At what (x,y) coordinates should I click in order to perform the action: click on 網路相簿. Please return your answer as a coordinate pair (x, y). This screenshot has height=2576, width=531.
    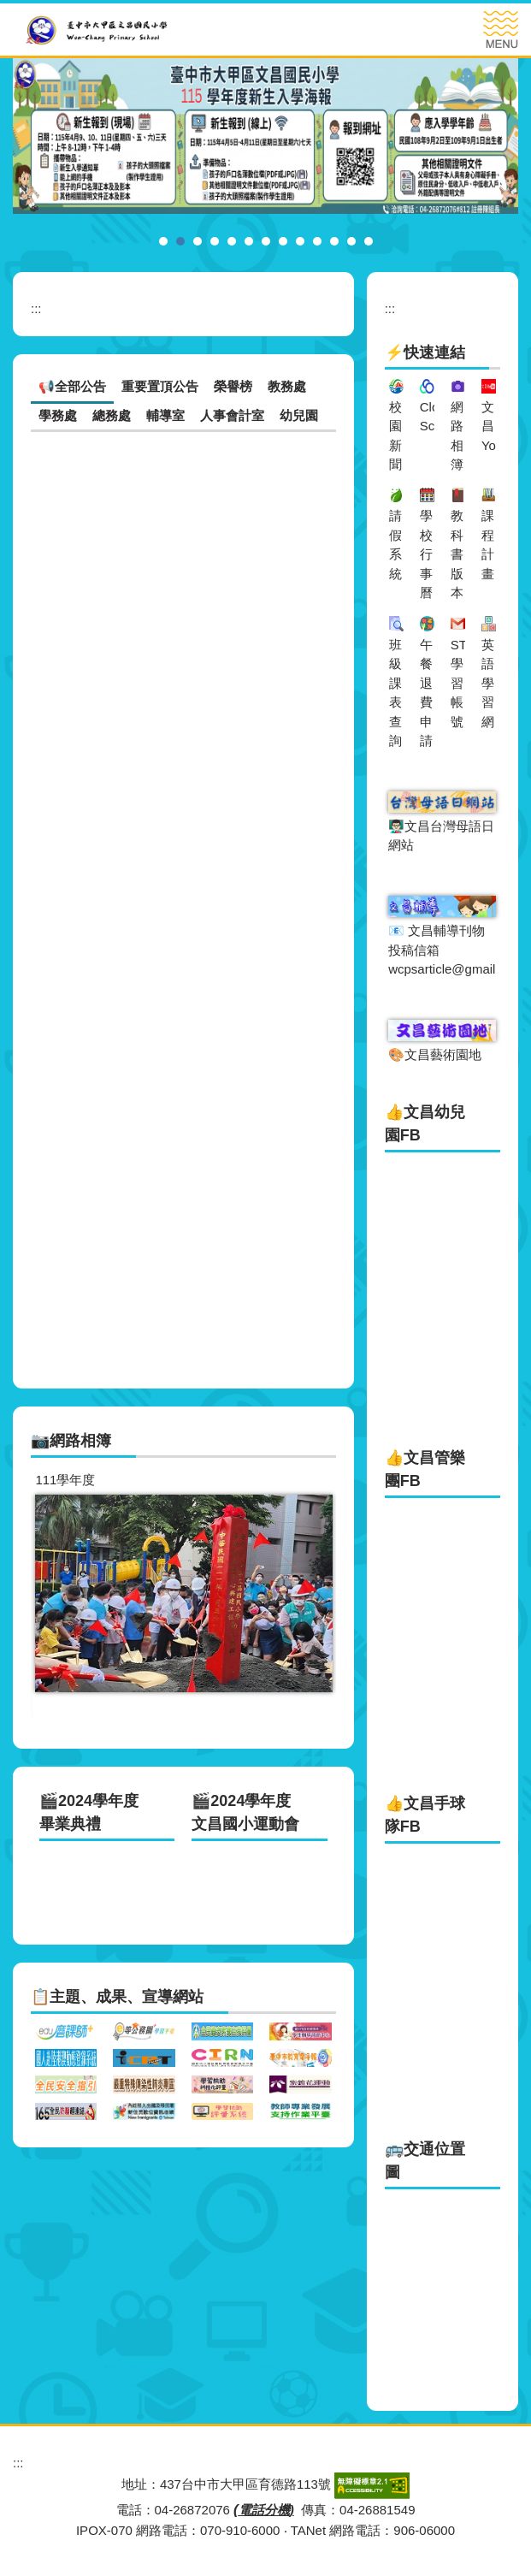
    Looking at the image, I should click on (457, 436).